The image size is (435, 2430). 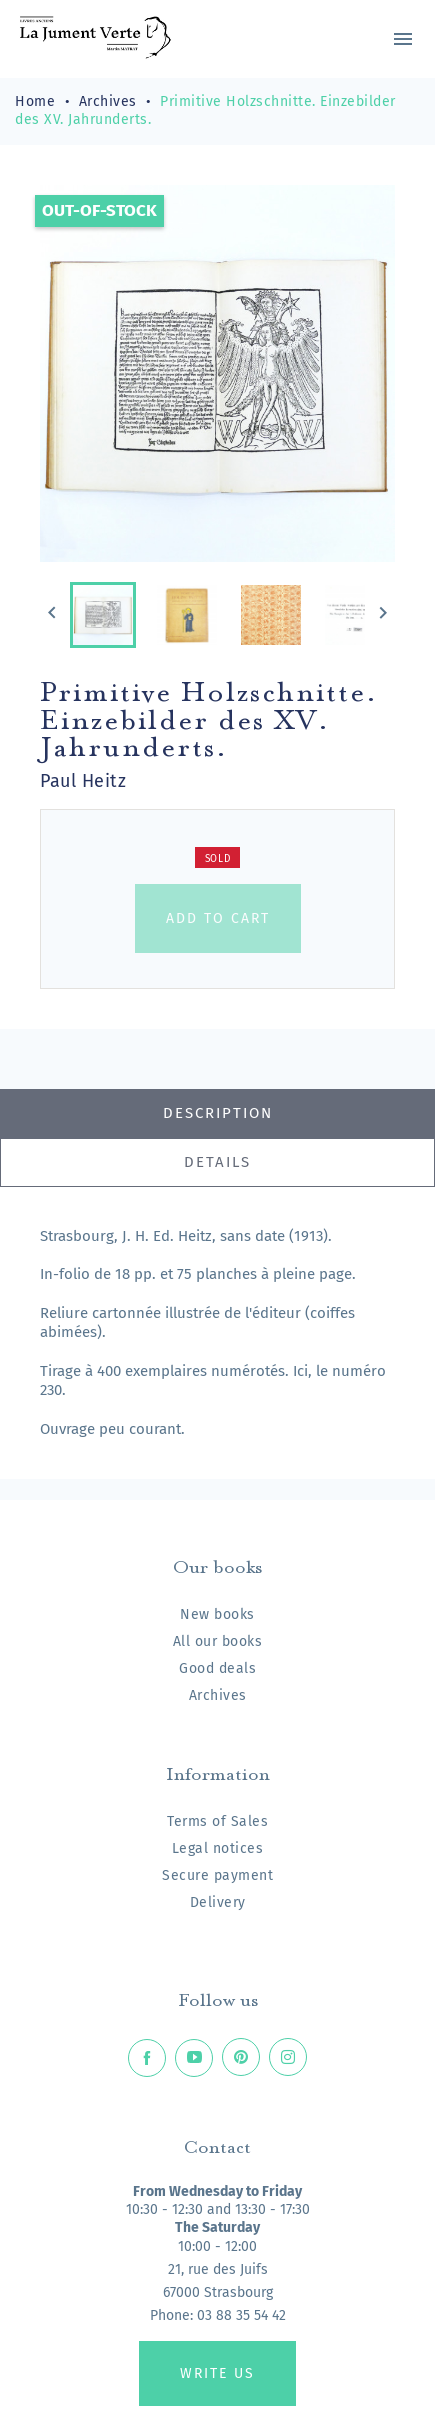 I want to click on Description [tab], so click(x=218, y=1113).